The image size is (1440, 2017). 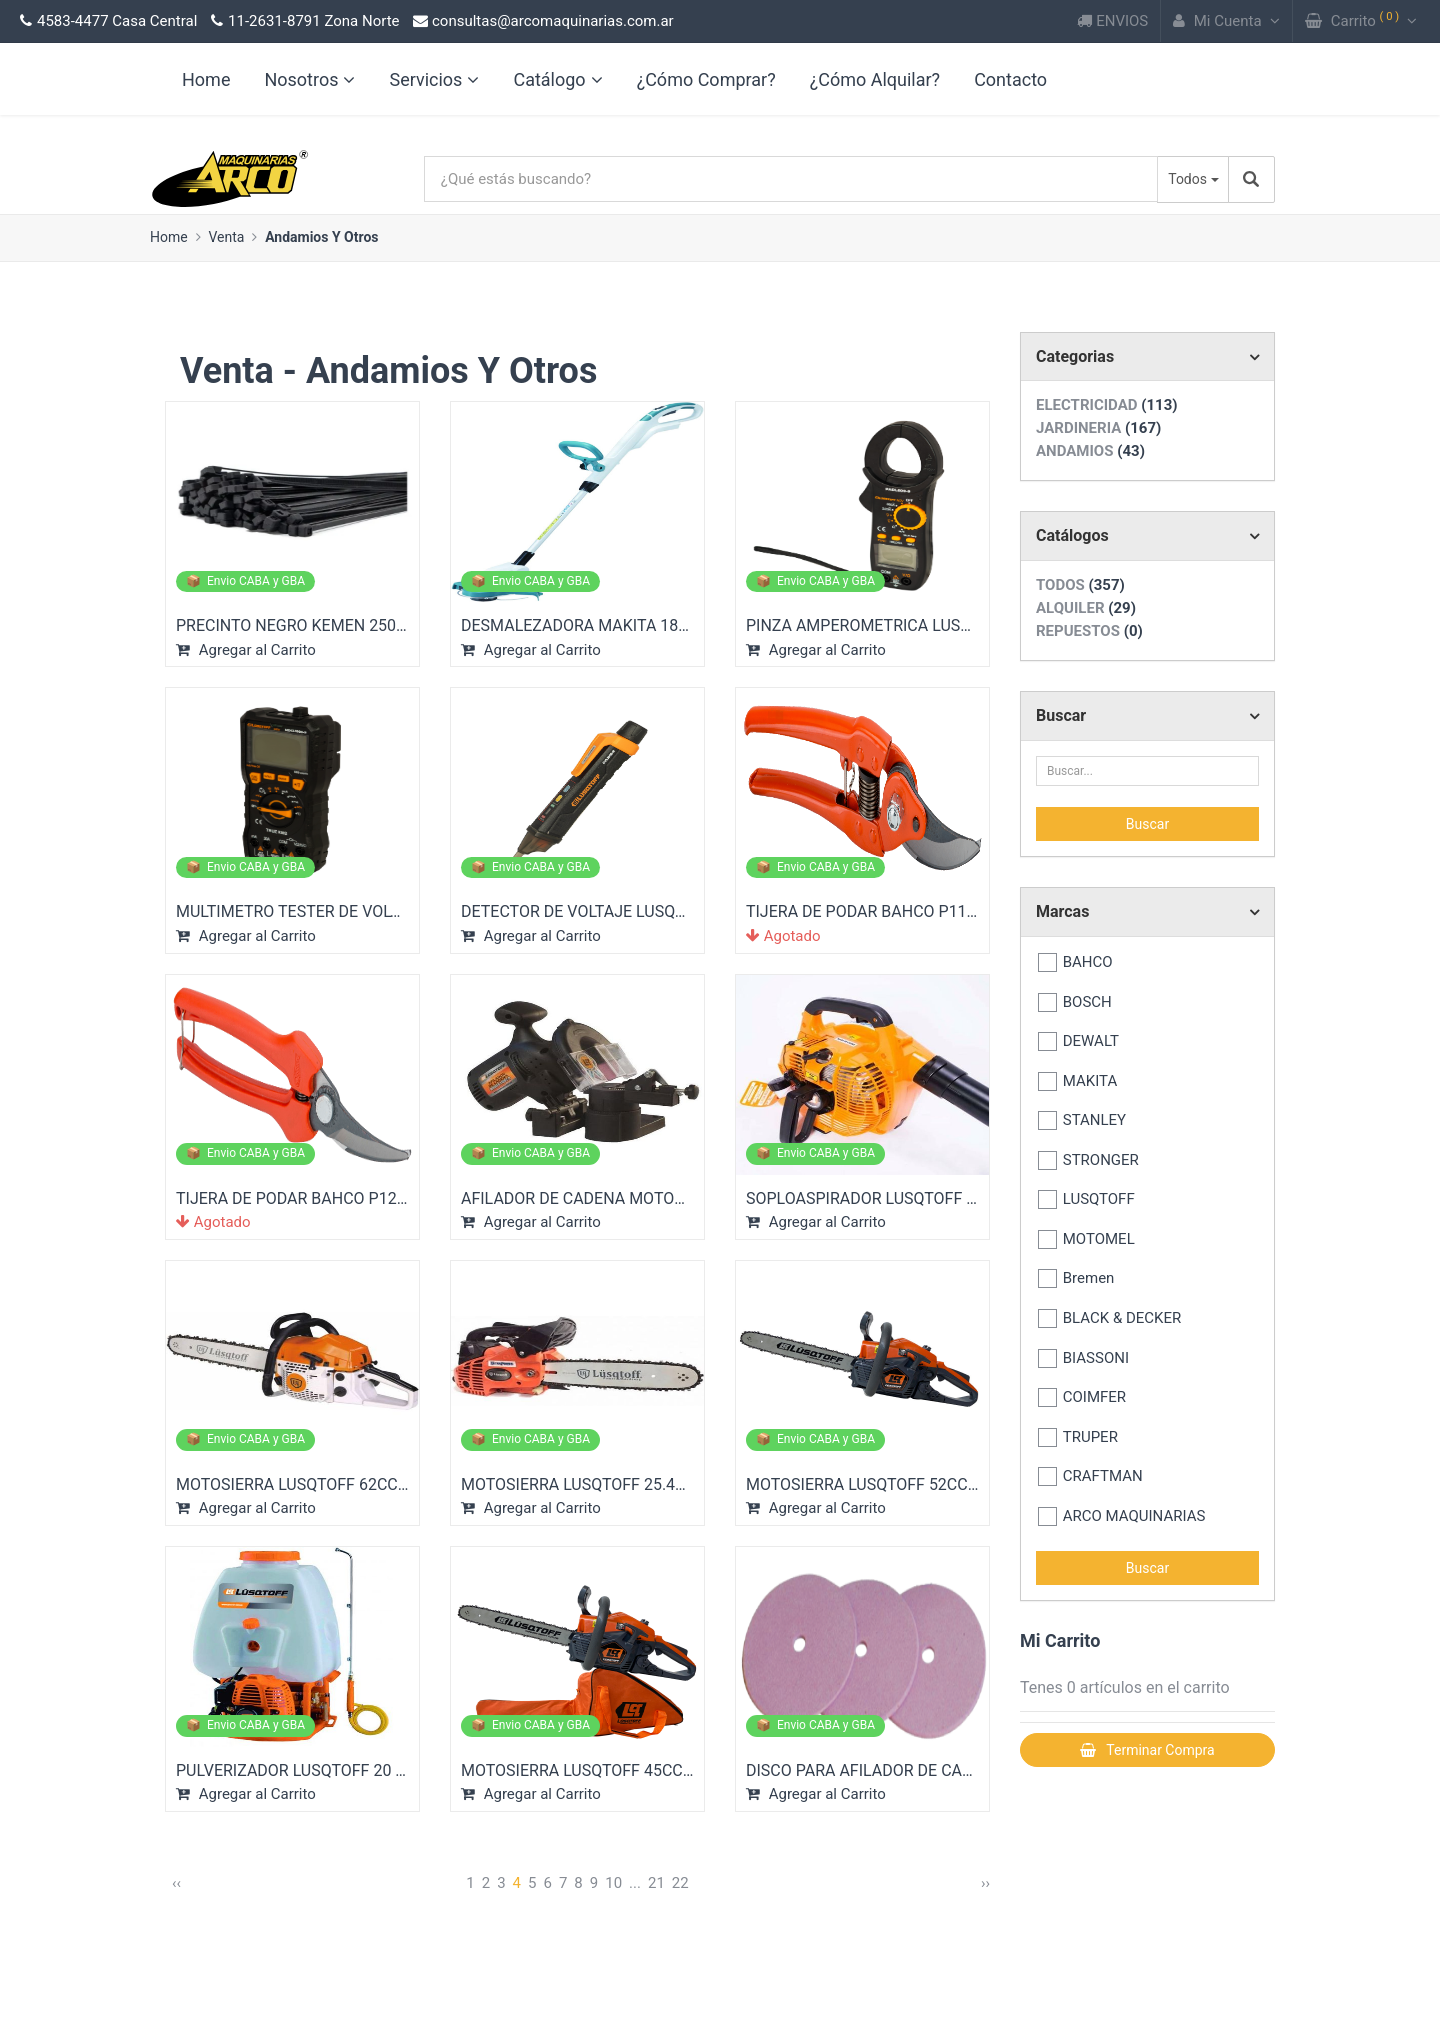 What do you see at coordinates (169, 237) in the screenshot?
I see `Home` at bounding box center [169, 237].